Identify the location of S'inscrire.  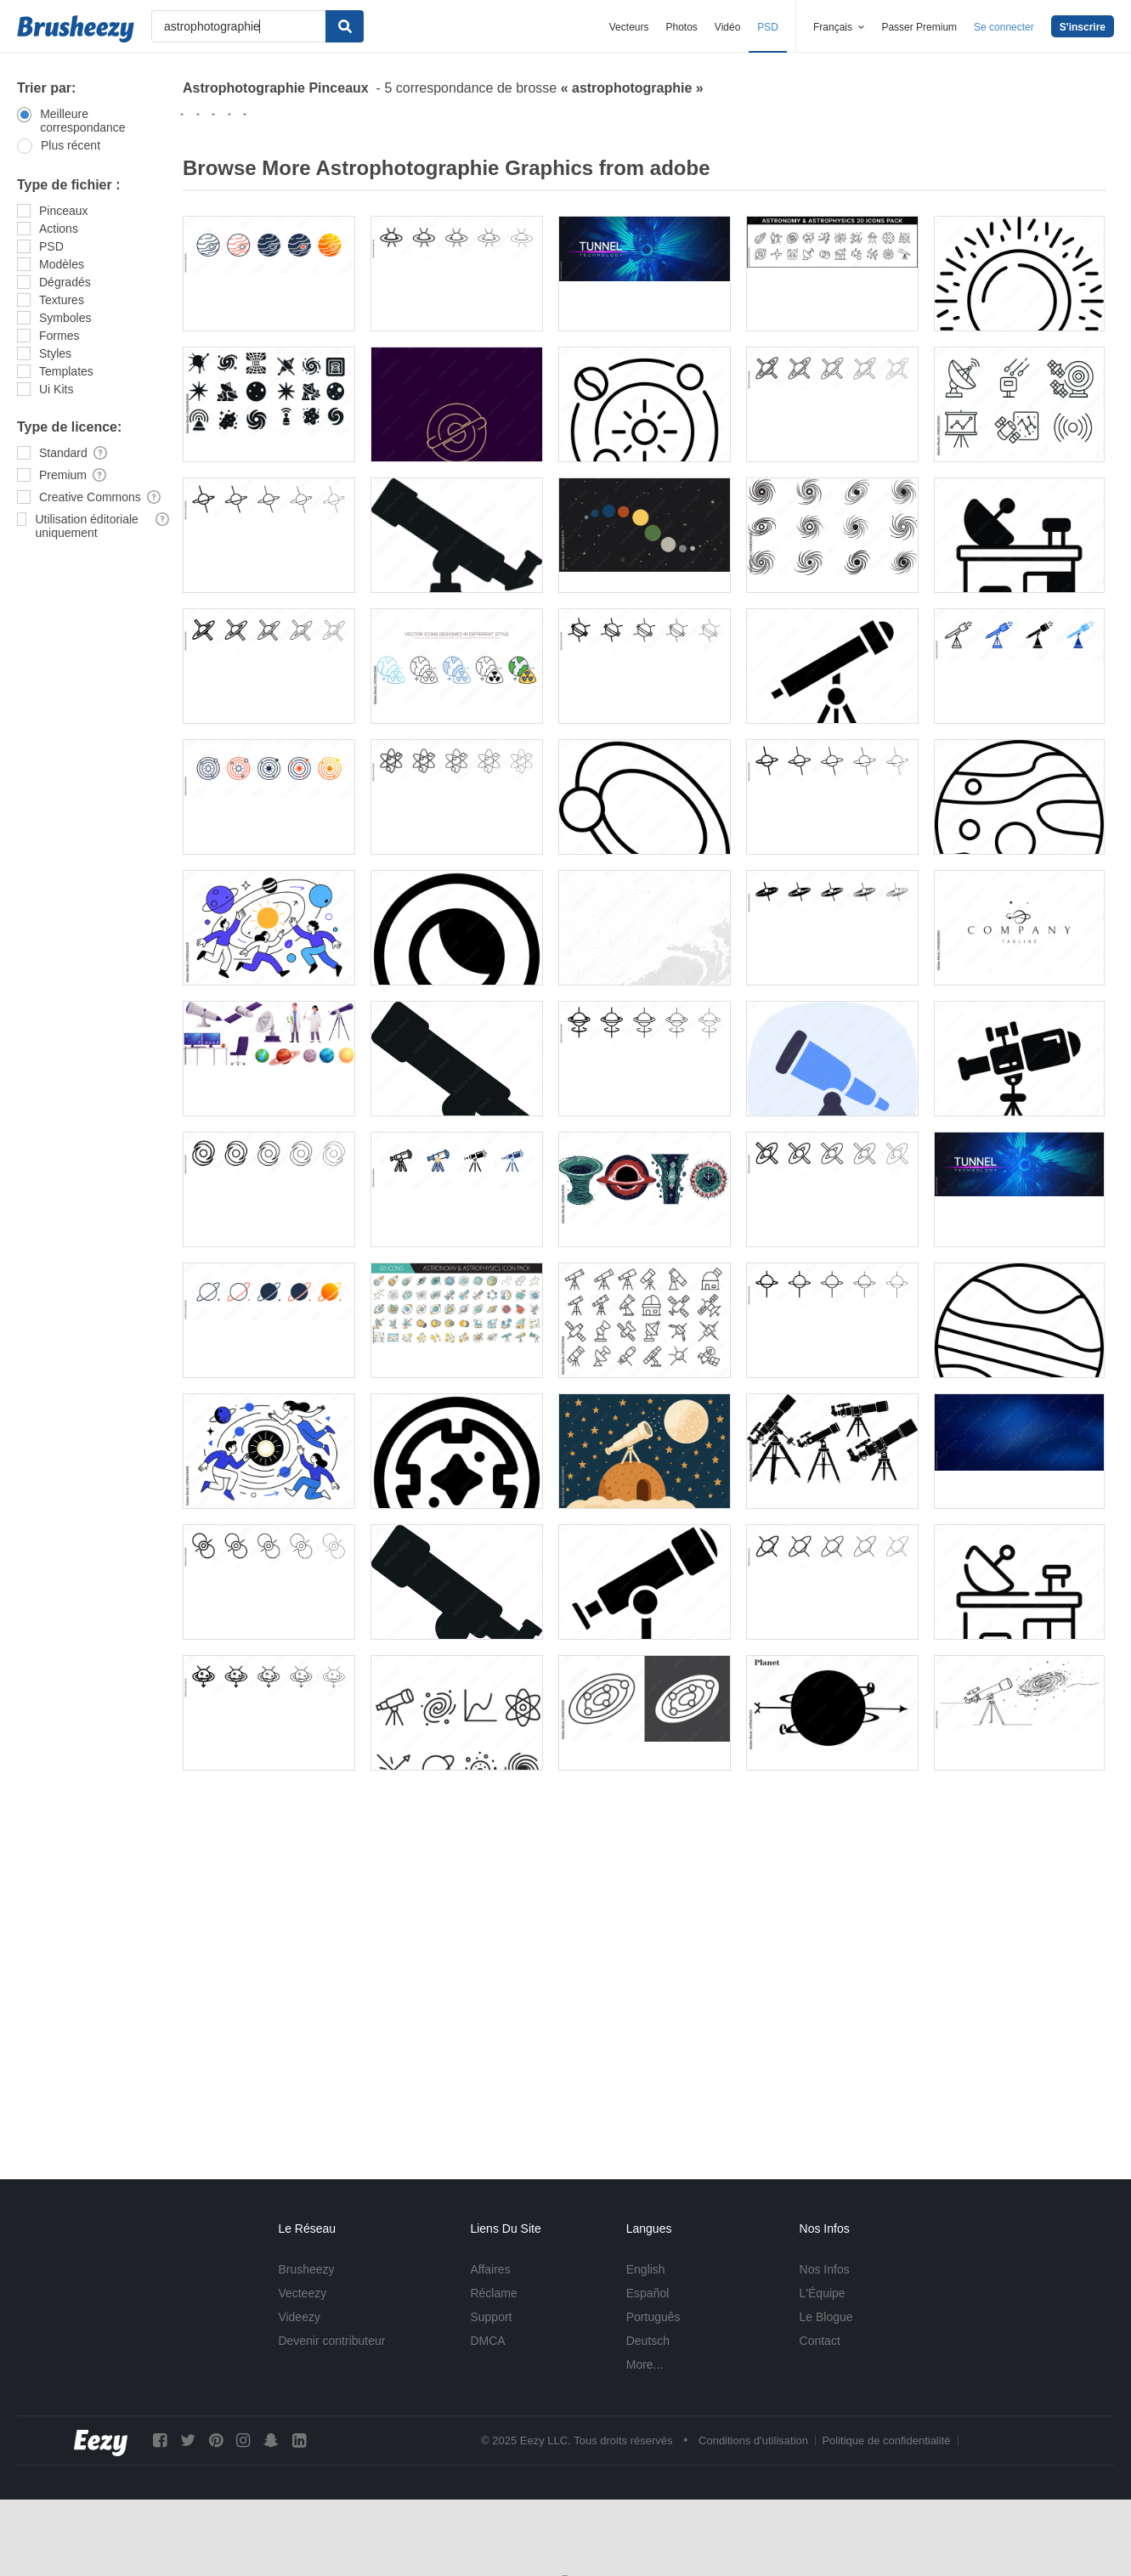
(1083, 27).